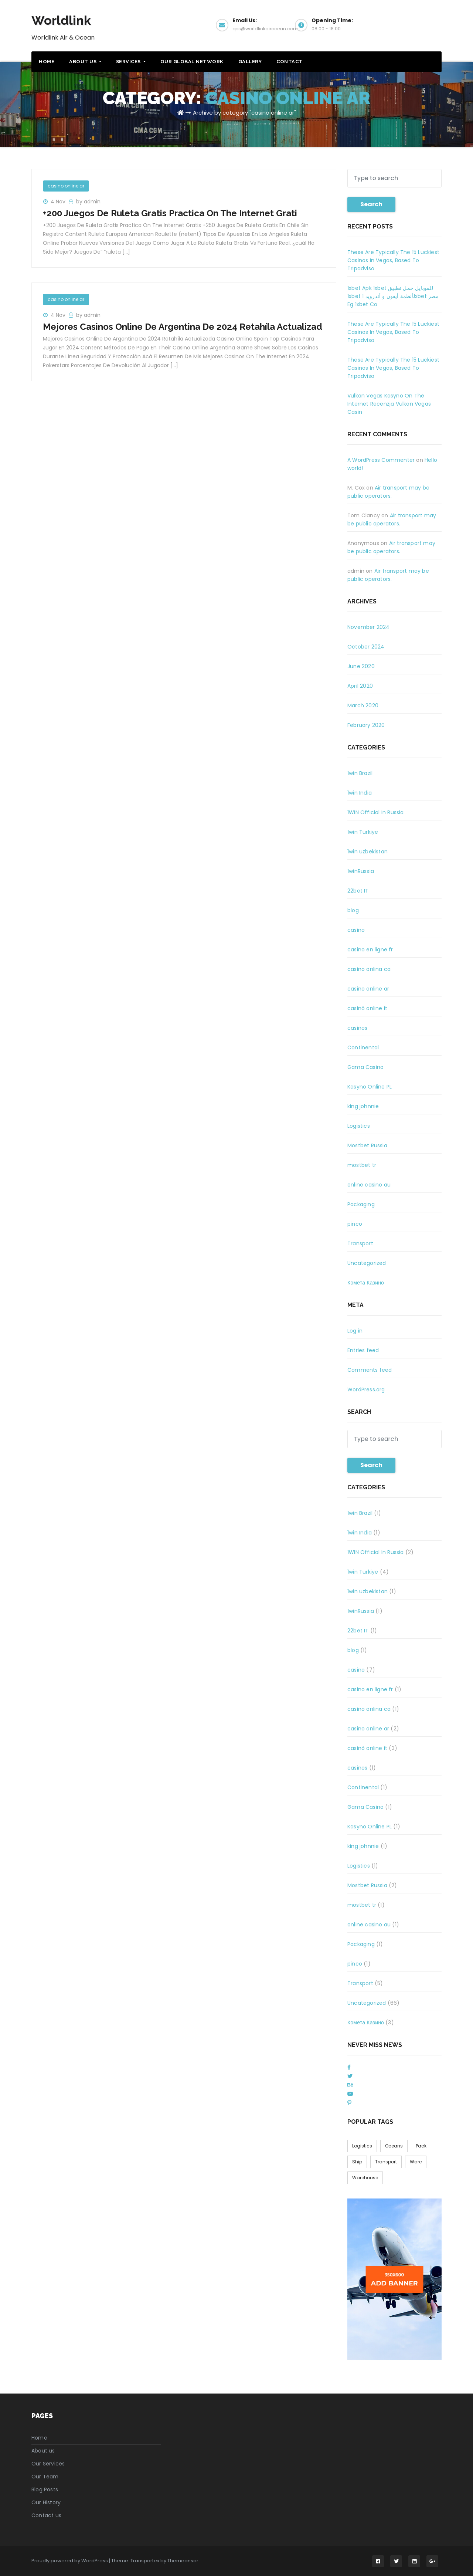 The image size is (473, 2576). I want to click on Mejores Casinos Online De Argentina De 2024 Retahíla Actualizad, so click(182, 326).